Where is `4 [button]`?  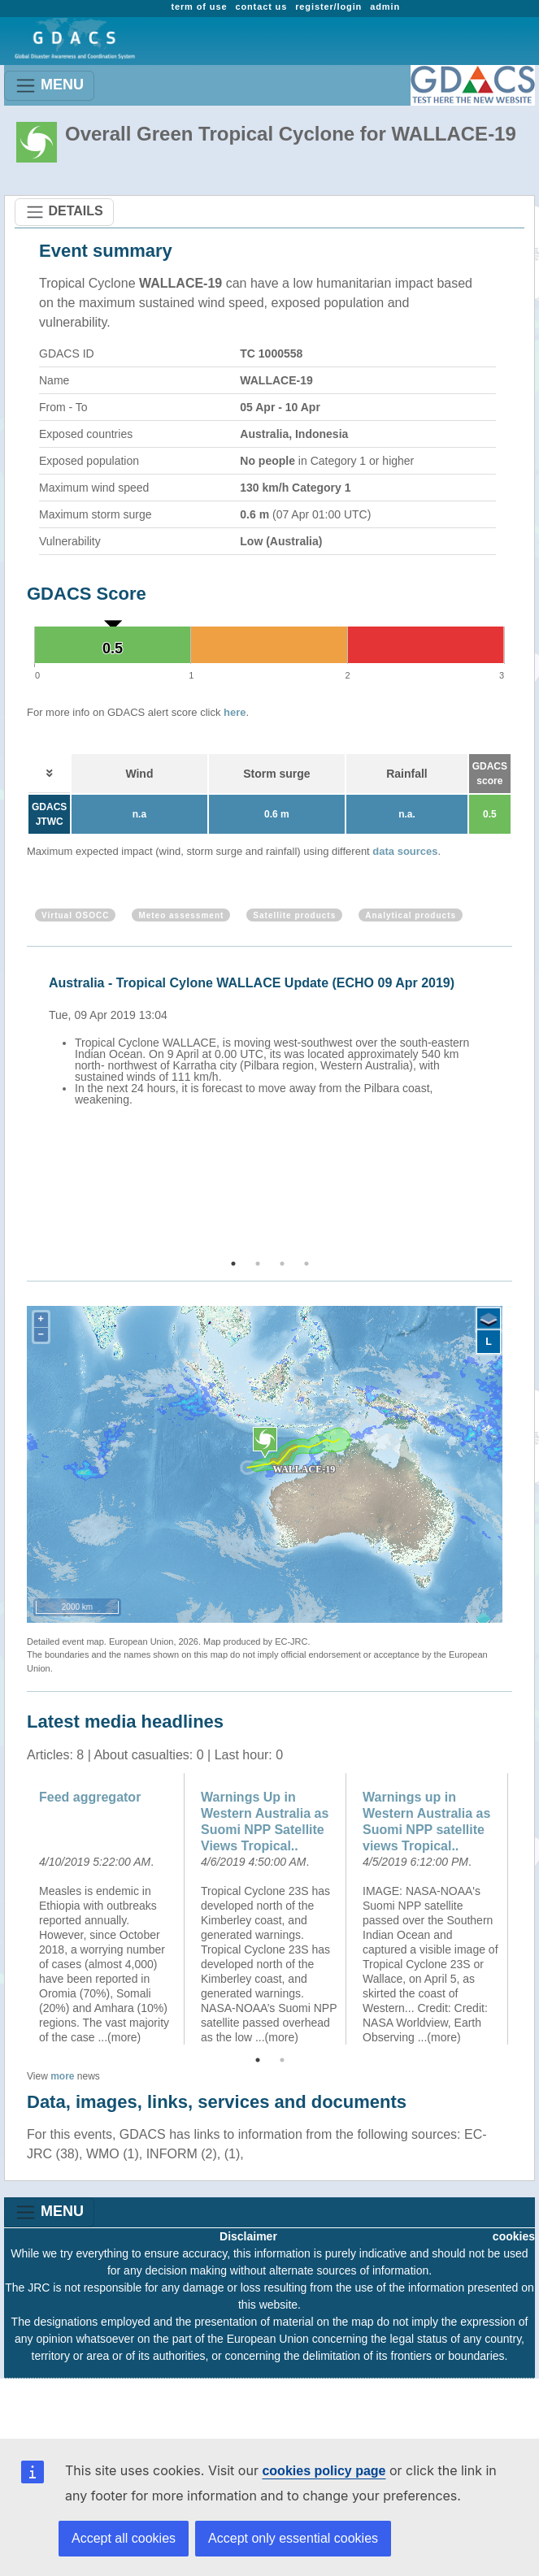 4 [button] is located at coordinates (306, 1263).